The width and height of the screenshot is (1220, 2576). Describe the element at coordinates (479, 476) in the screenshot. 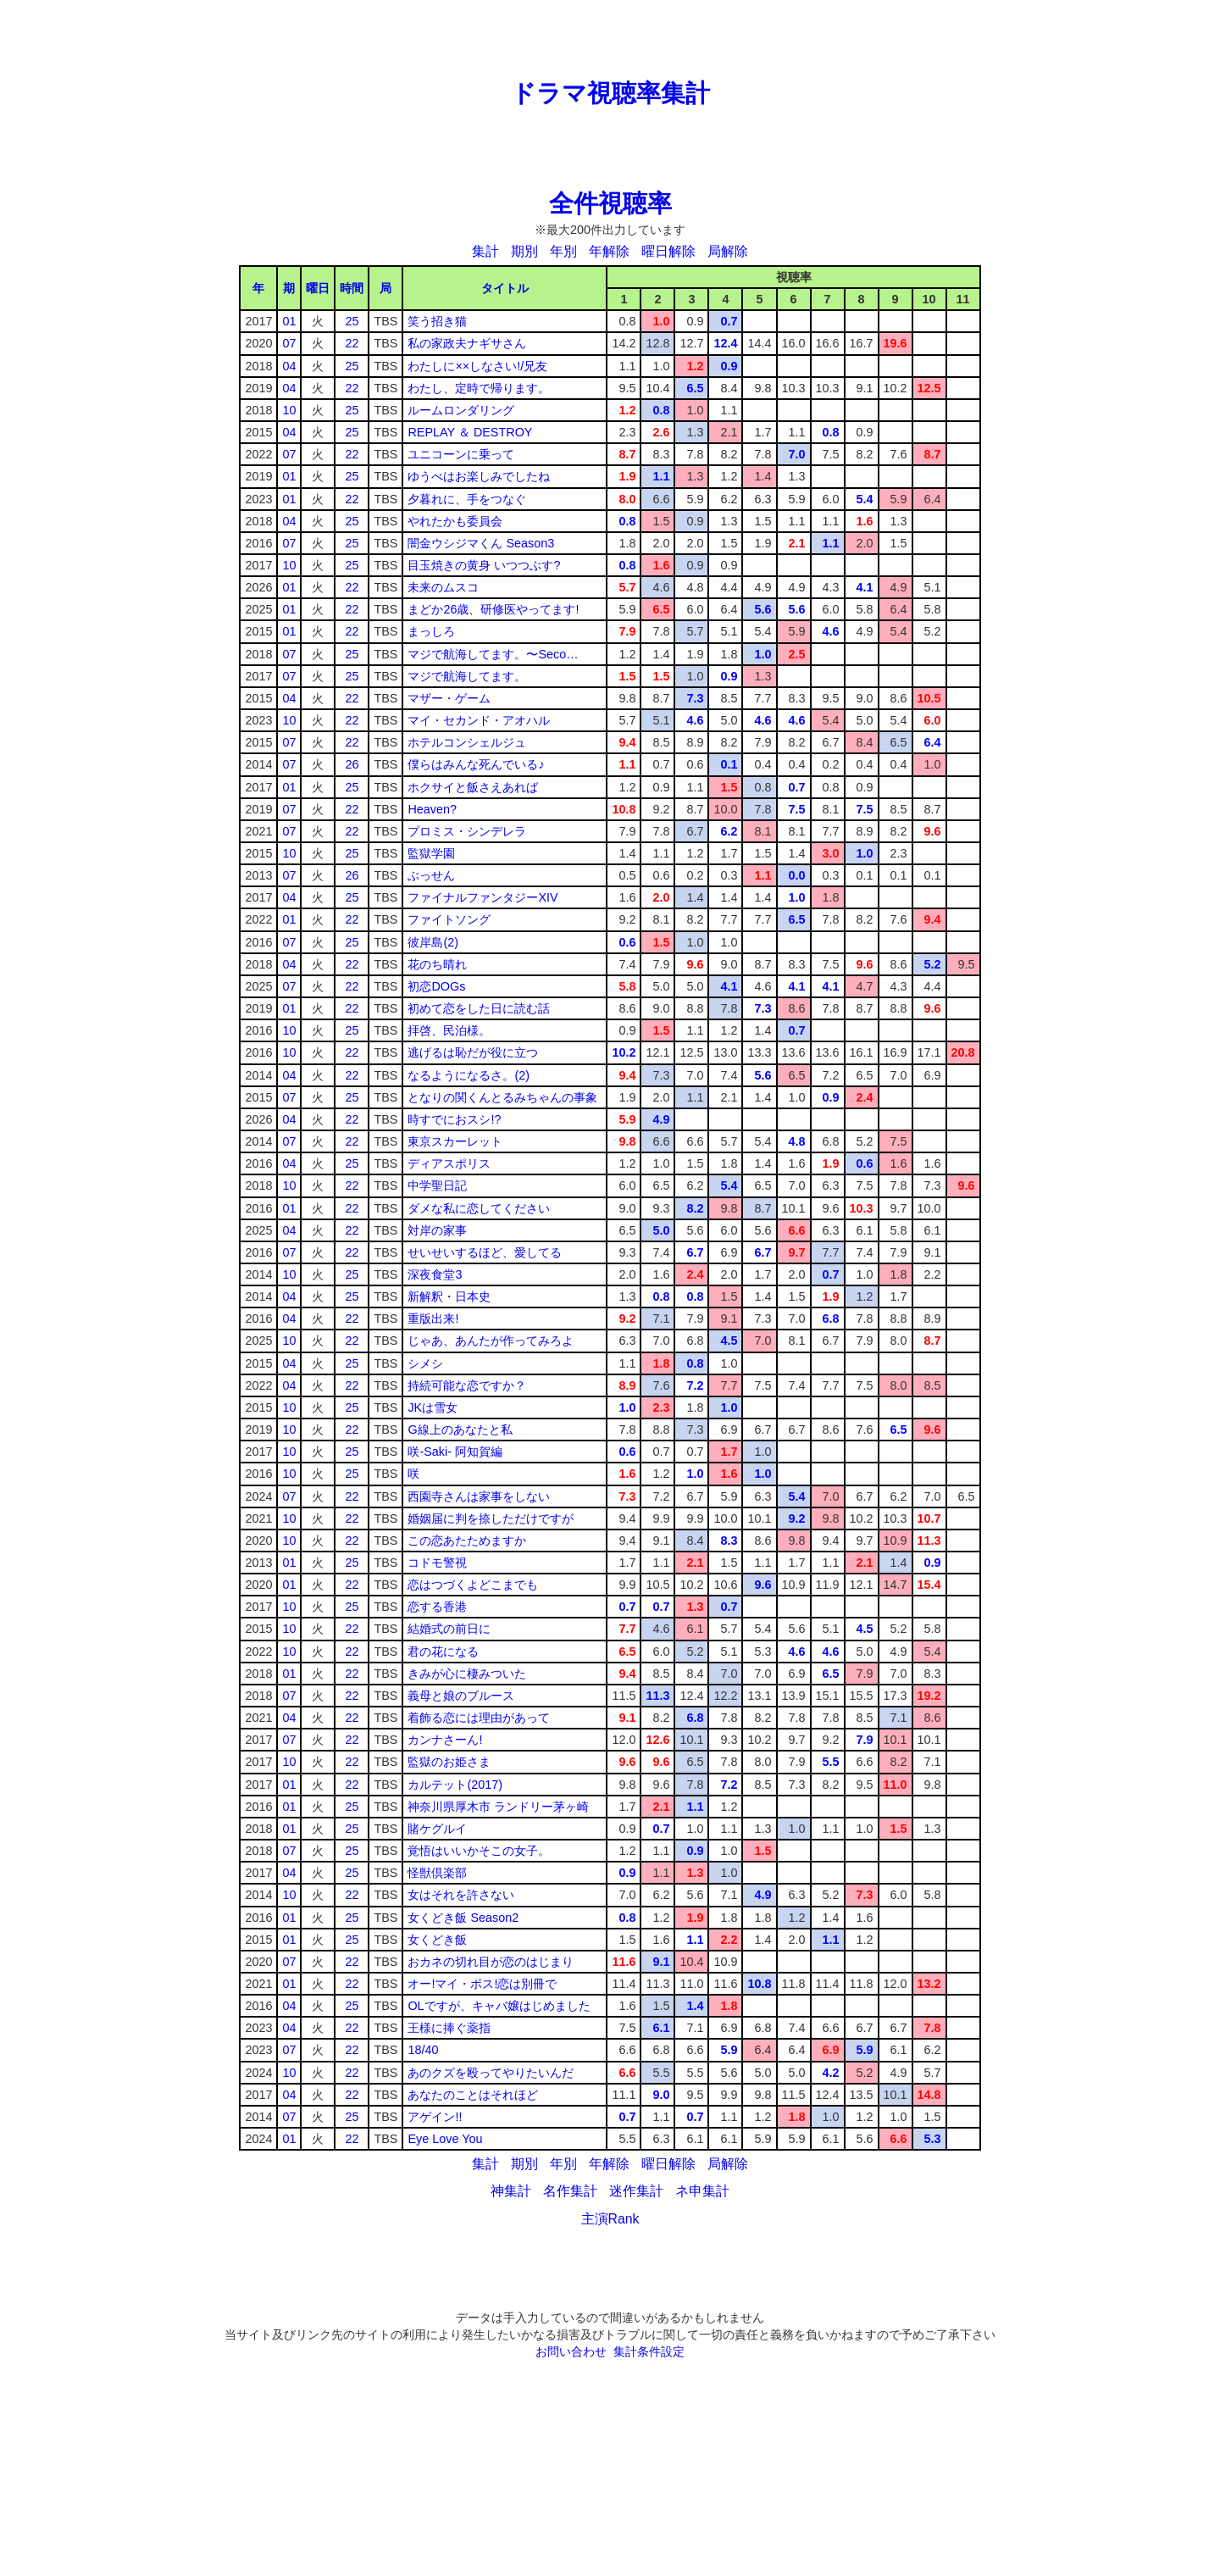

I see `ゆうべはお楽しみでしたね` at that location.